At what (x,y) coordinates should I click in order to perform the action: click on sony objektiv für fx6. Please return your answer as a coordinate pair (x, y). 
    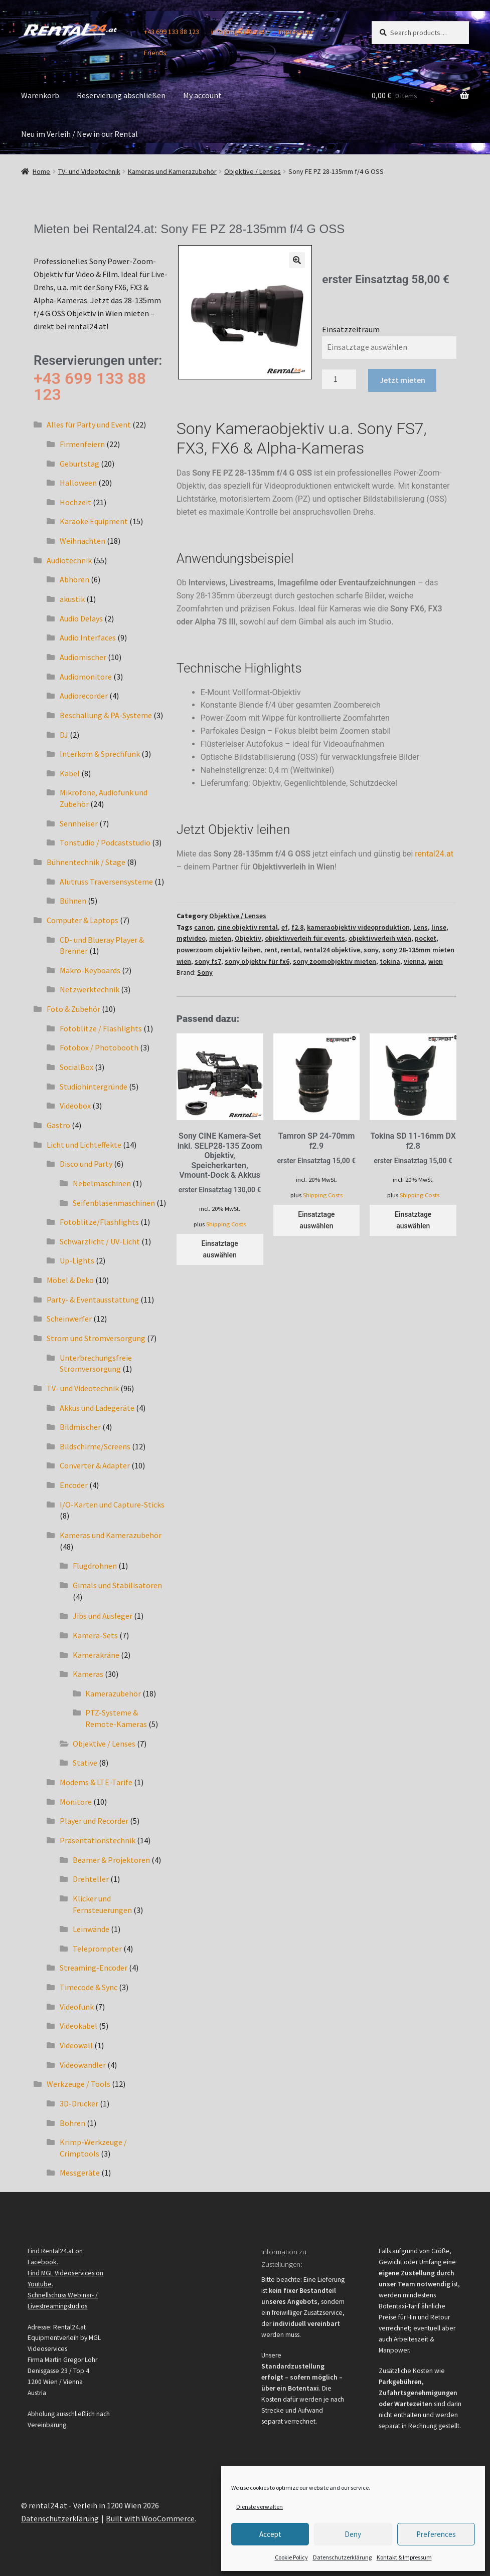
    Looking at the image, I should click on (257, 961).